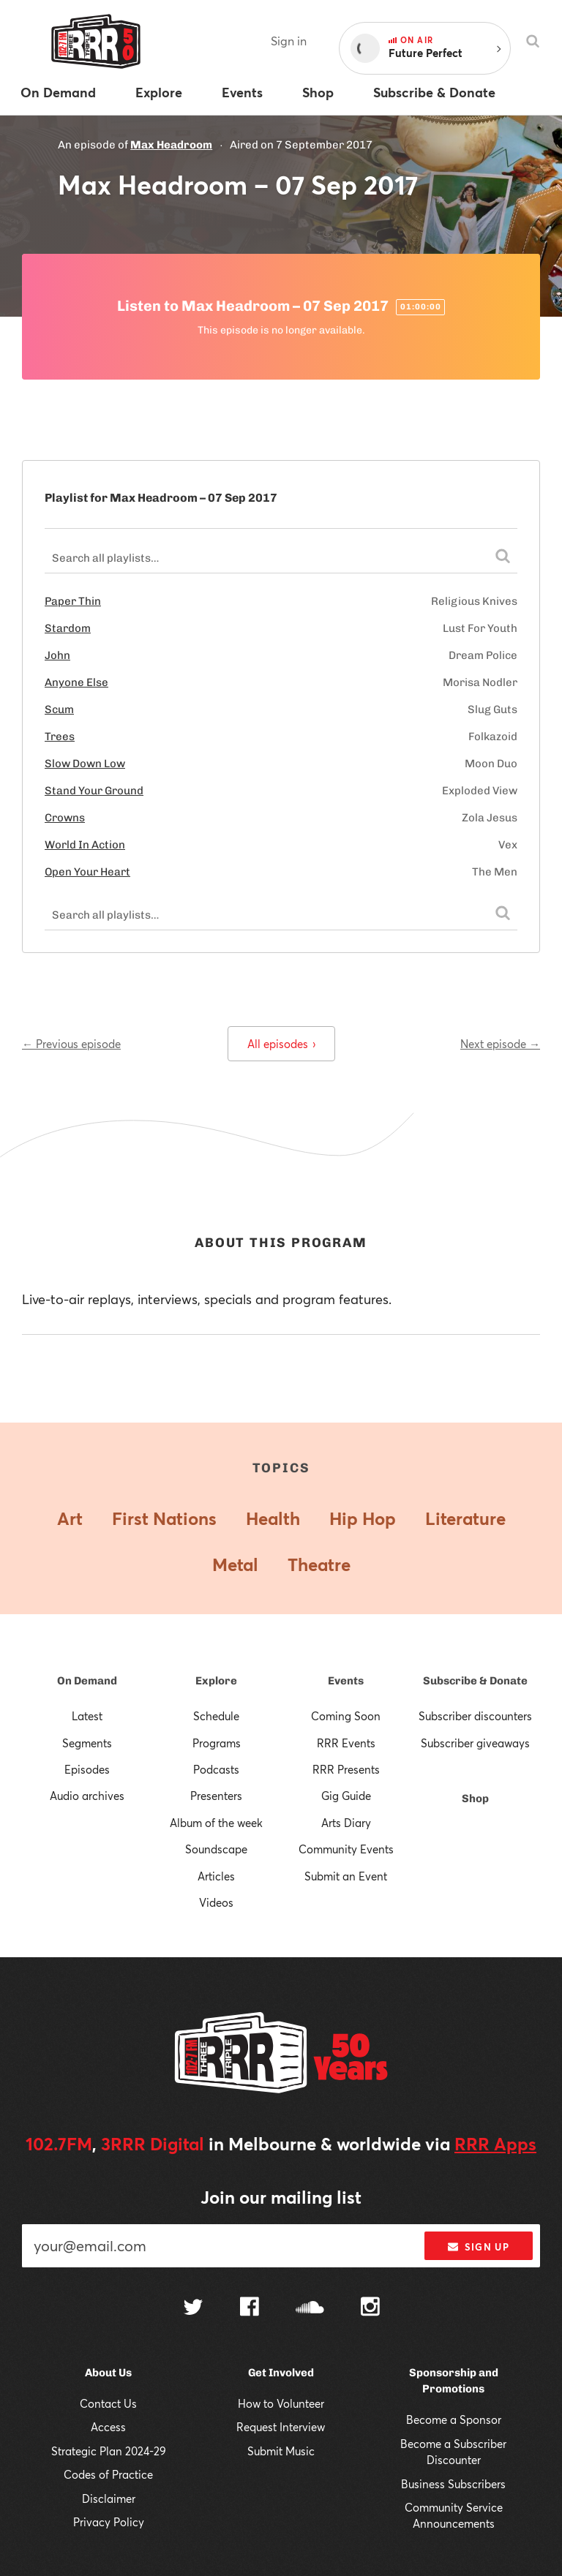 The image size is (562, 2576). Describe the element at coordinates (216, 1743) in the screenshot. I see `Programs` at that location.